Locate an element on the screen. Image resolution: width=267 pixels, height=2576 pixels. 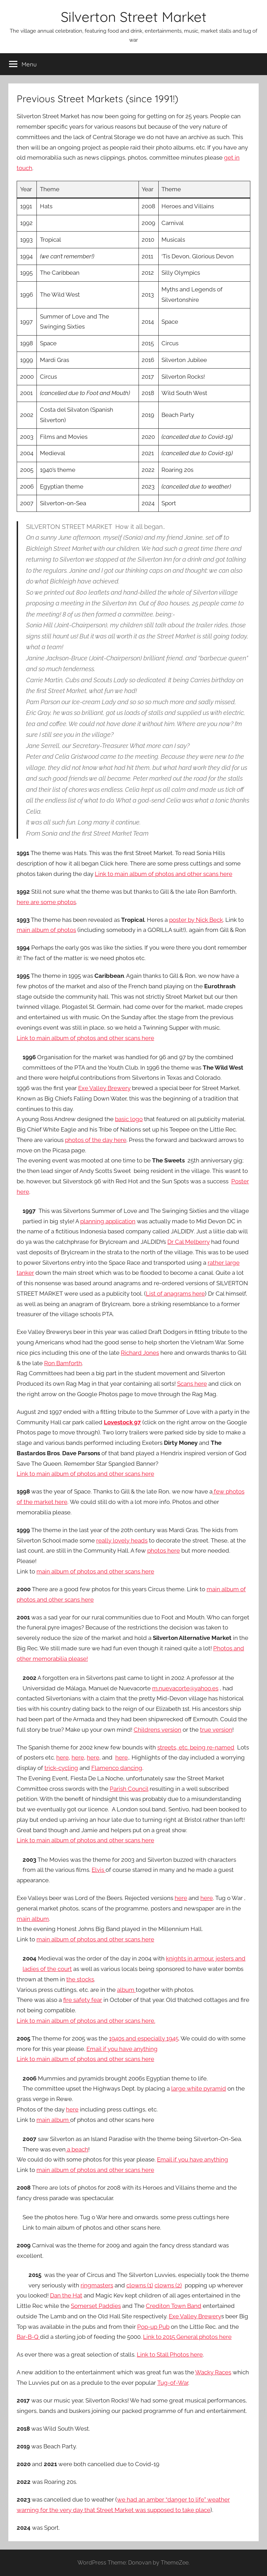
Elvis is located at coordinates (99, 1869).